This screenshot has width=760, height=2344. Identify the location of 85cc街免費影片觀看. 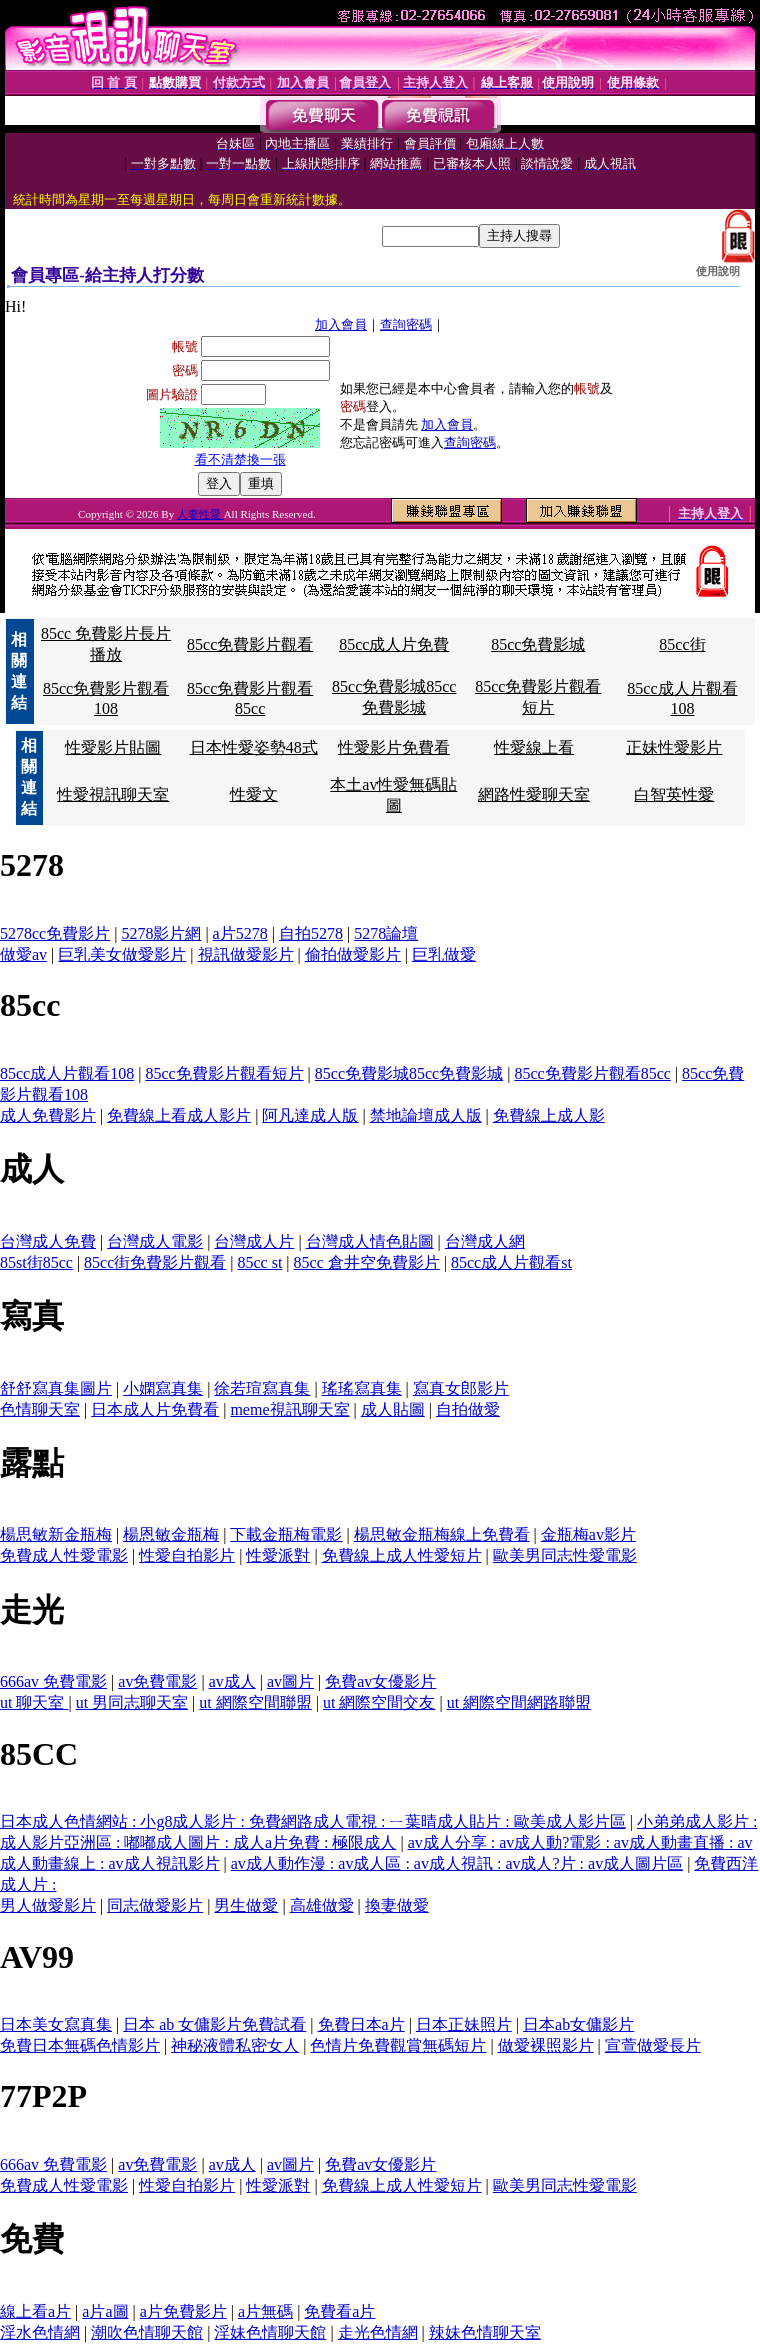
(155, 1262).